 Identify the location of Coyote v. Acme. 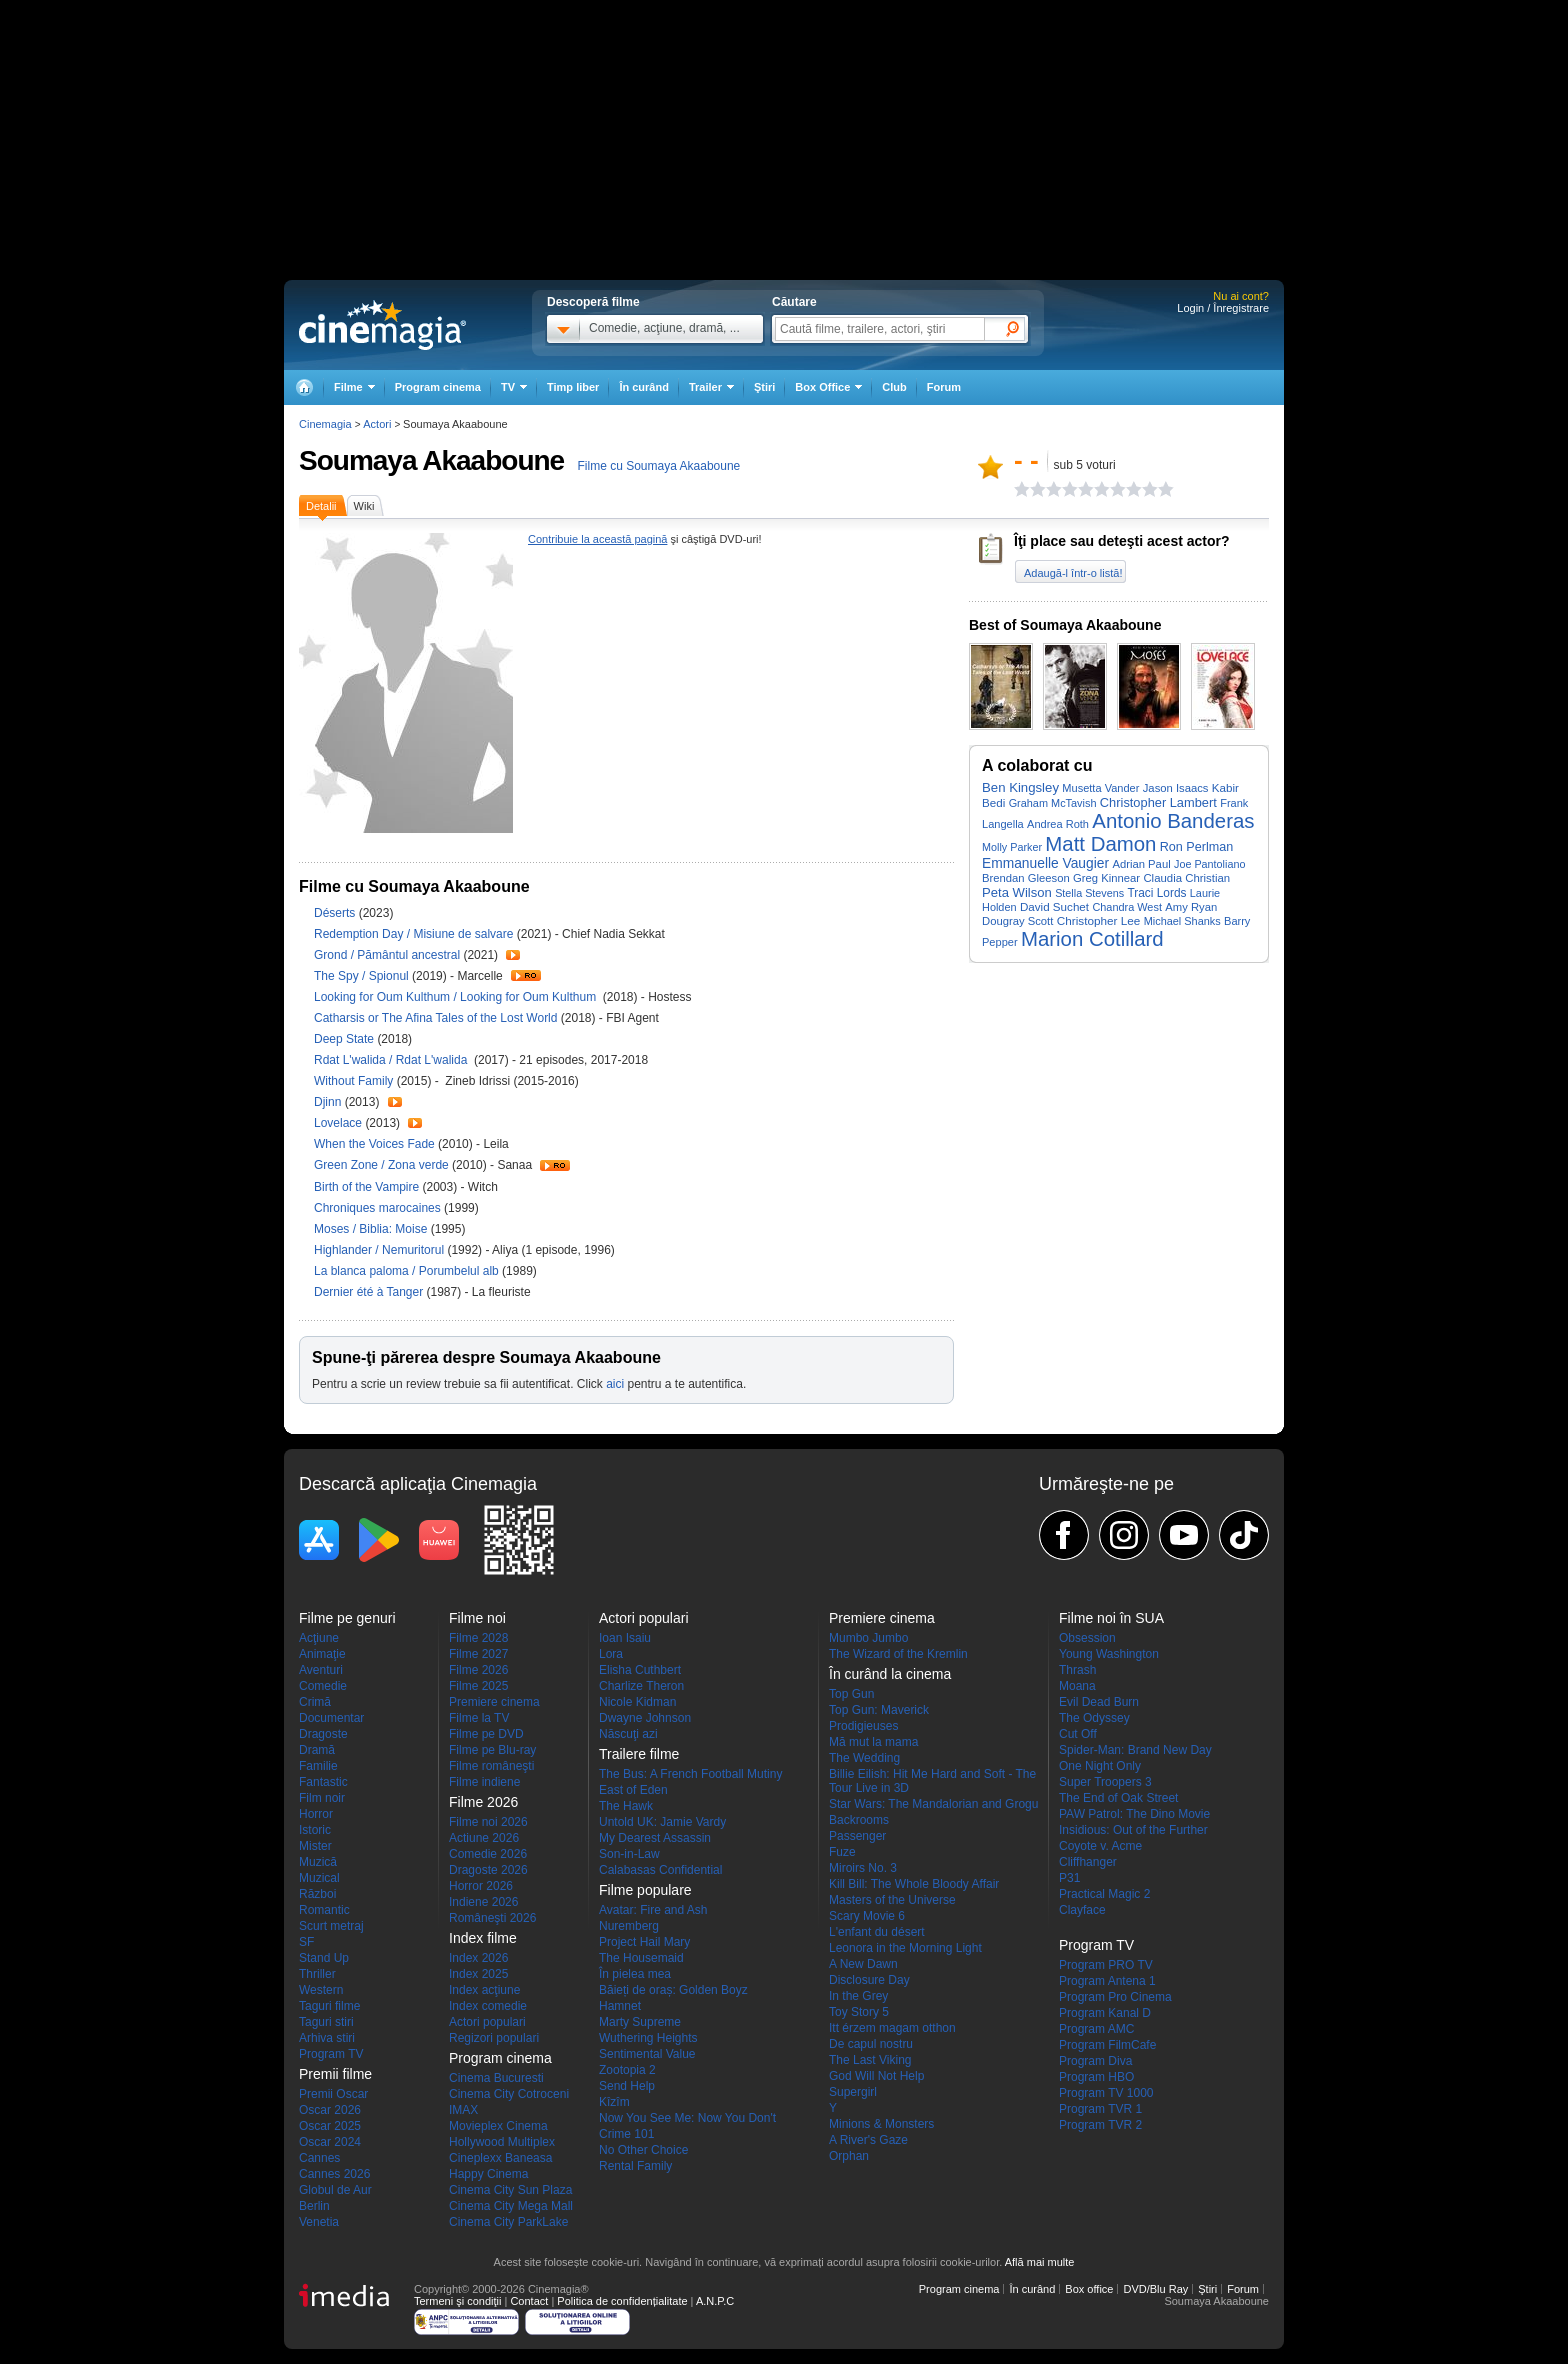
(1100, 1846).